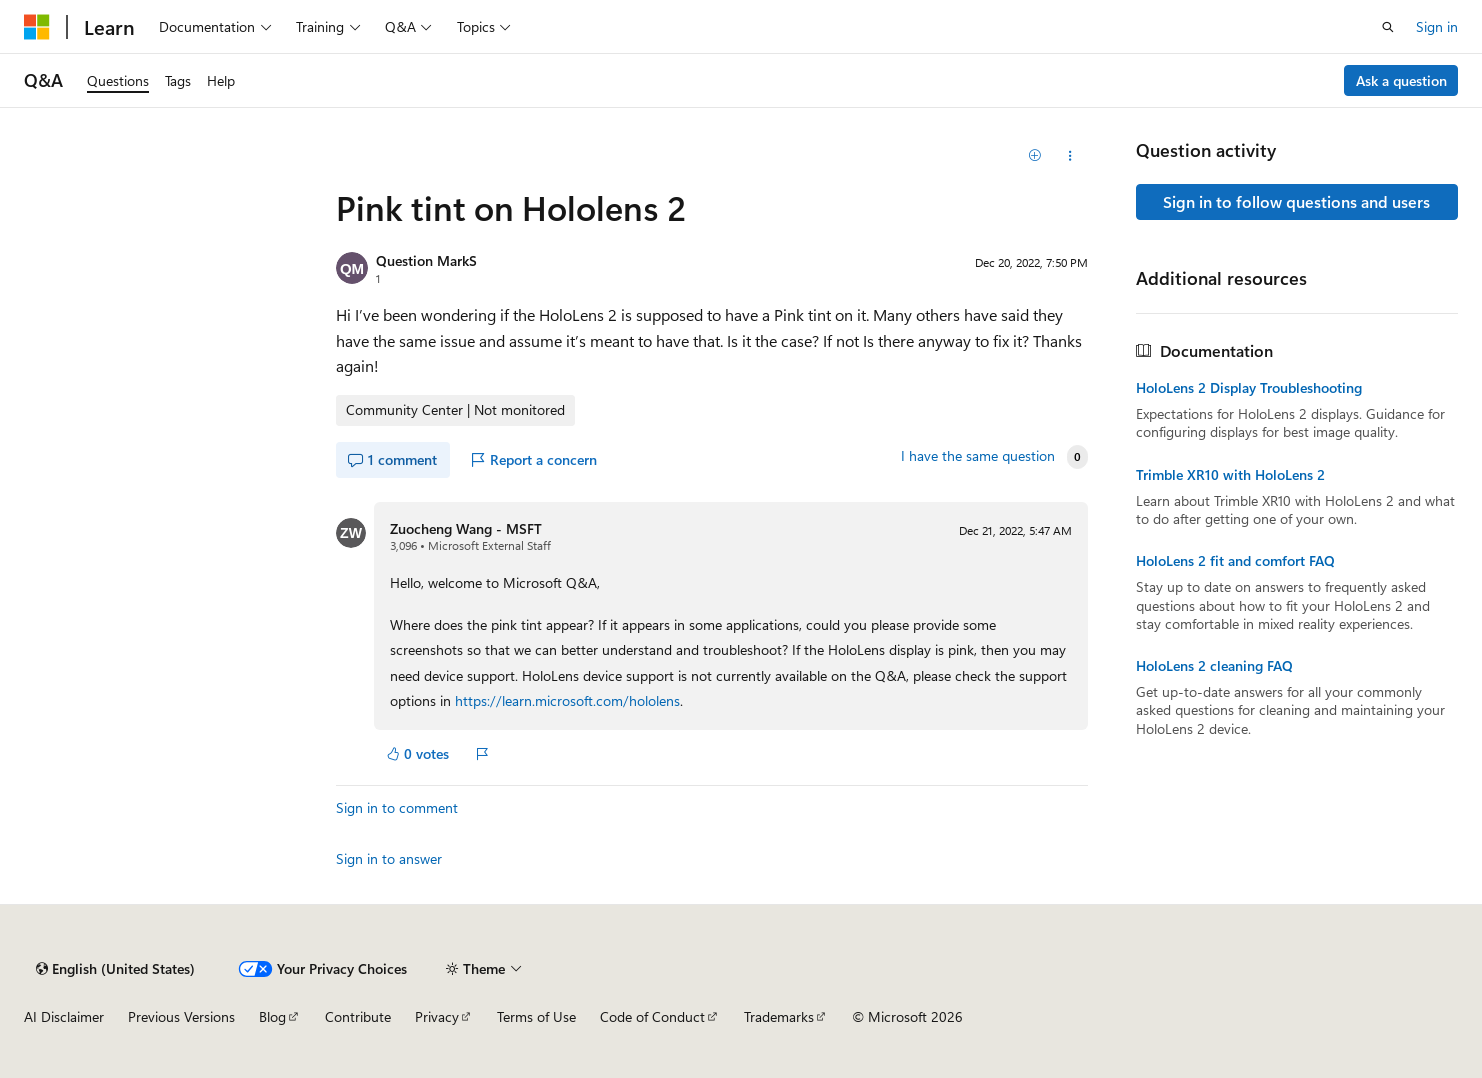  Describe the element at coordinates (1214, 666) in the screenshot. I see `HoloLens 2 cleaning FAQ` at that location.